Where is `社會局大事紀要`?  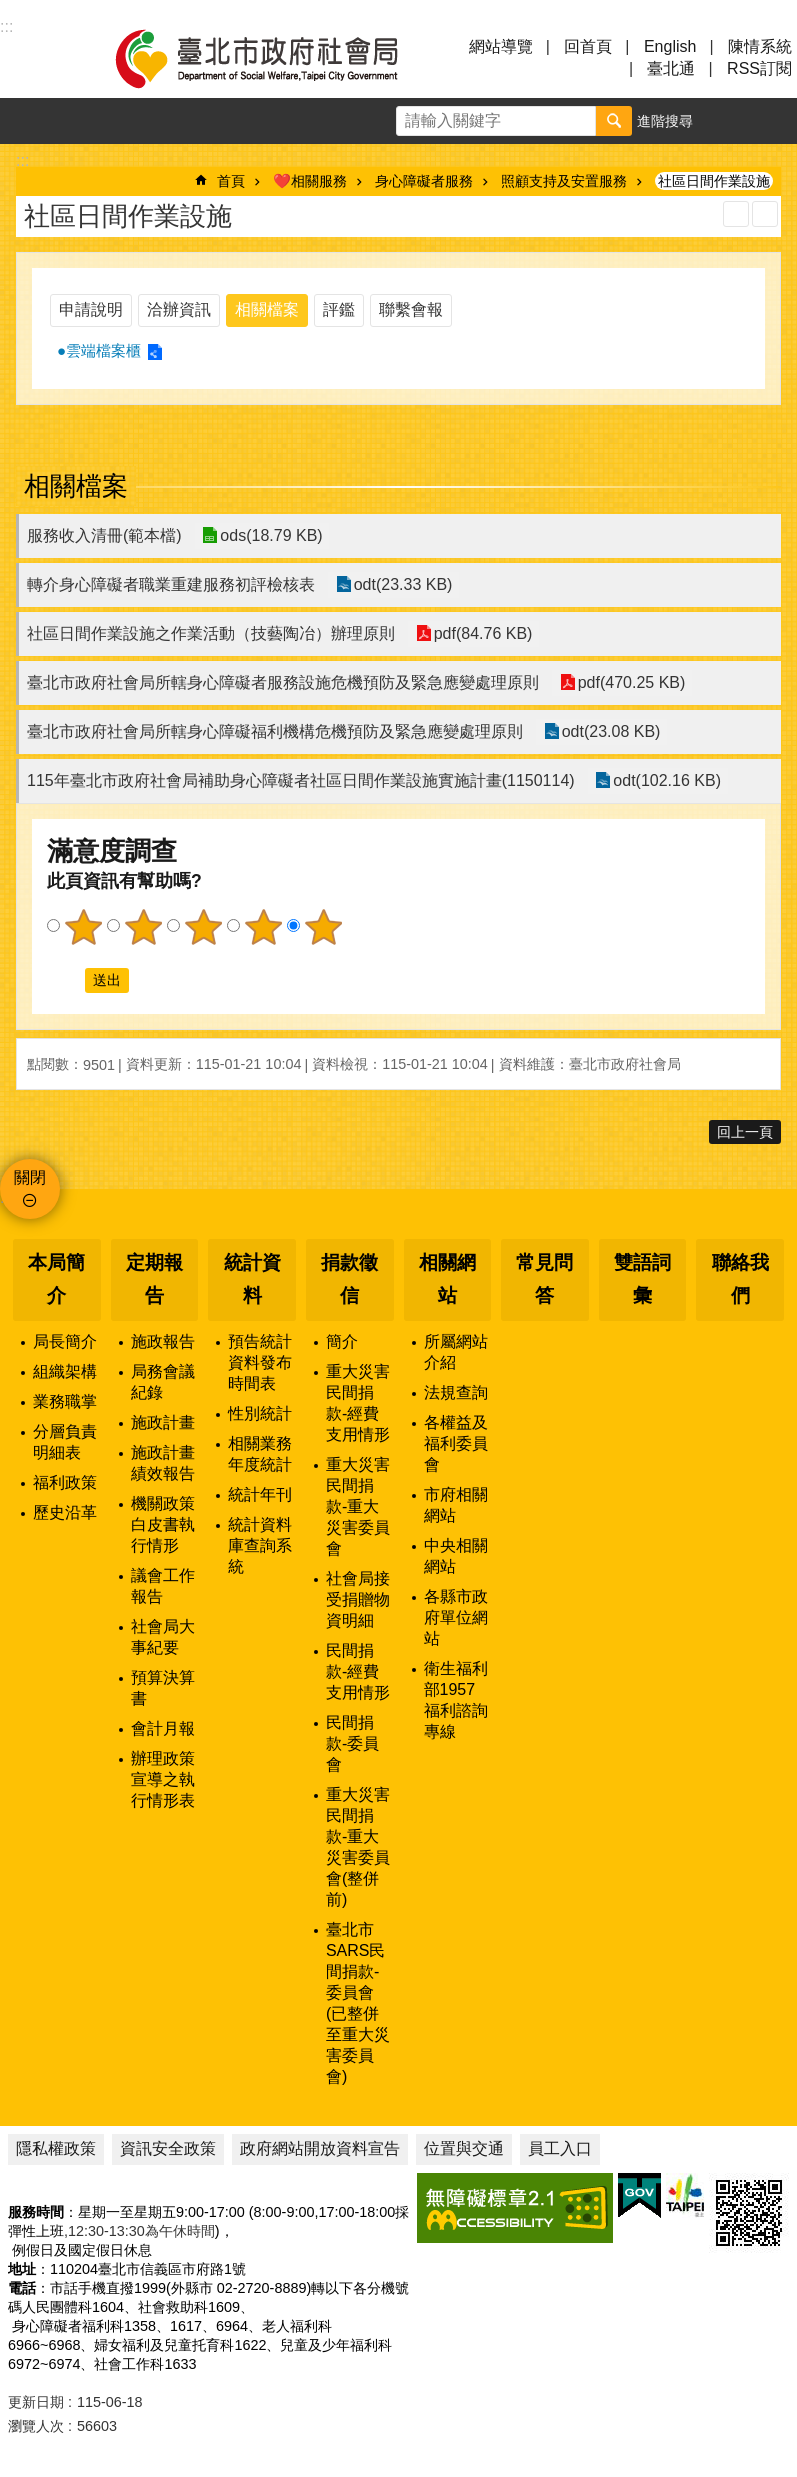 社會局大事紀要 is located at coordinates (163, 1637).